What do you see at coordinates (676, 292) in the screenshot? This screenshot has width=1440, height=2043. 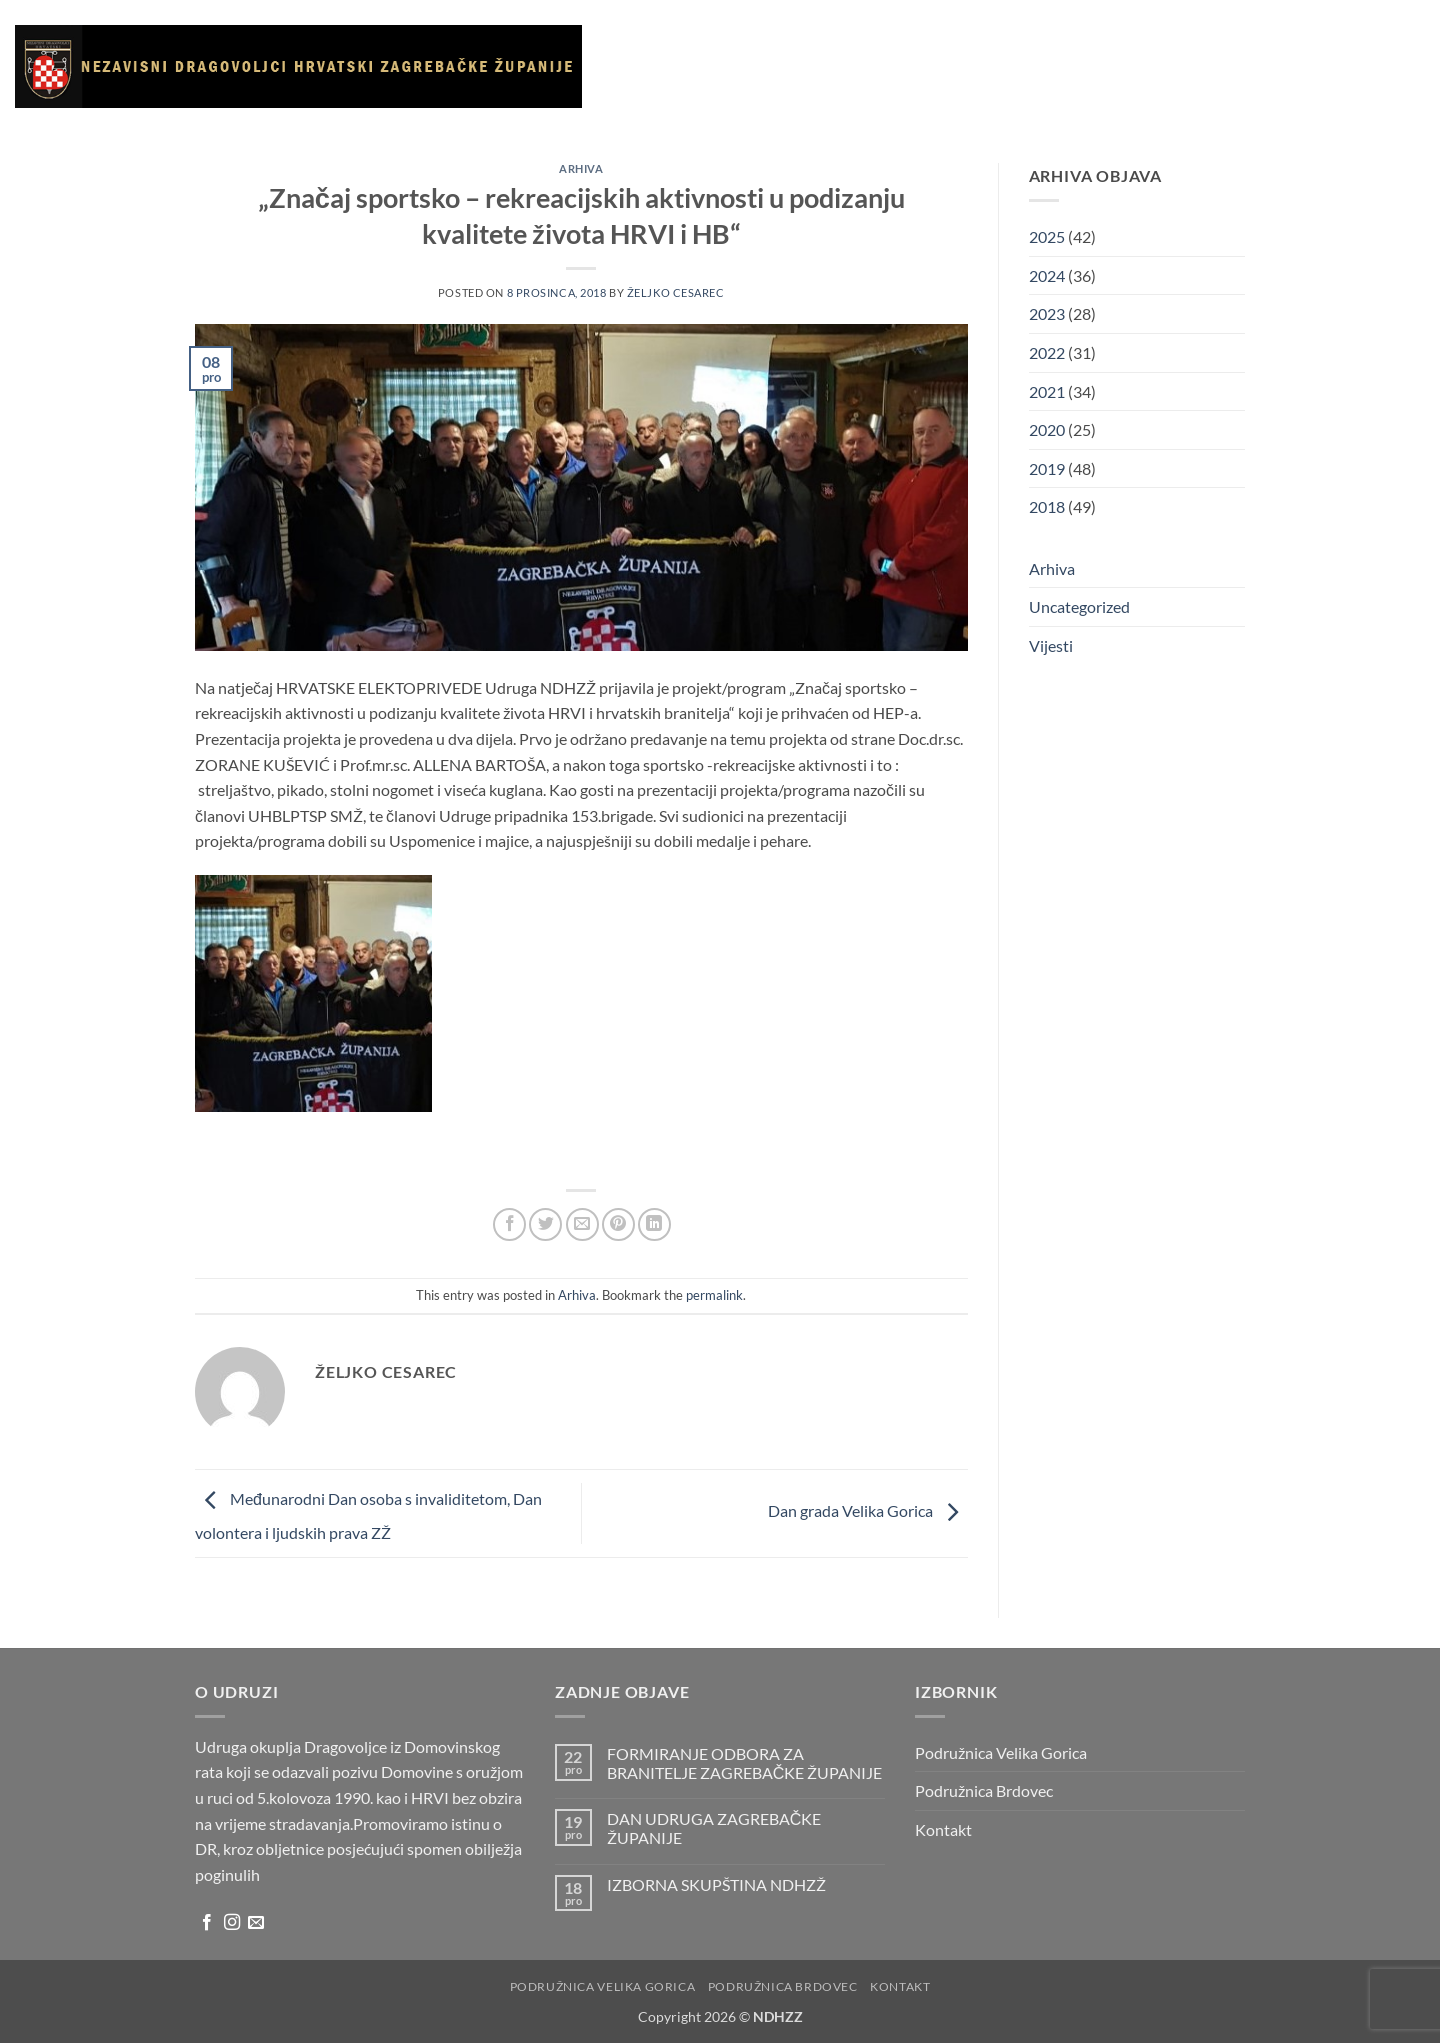 I see `Željko Cesarec` at bounding box center [676, 292].